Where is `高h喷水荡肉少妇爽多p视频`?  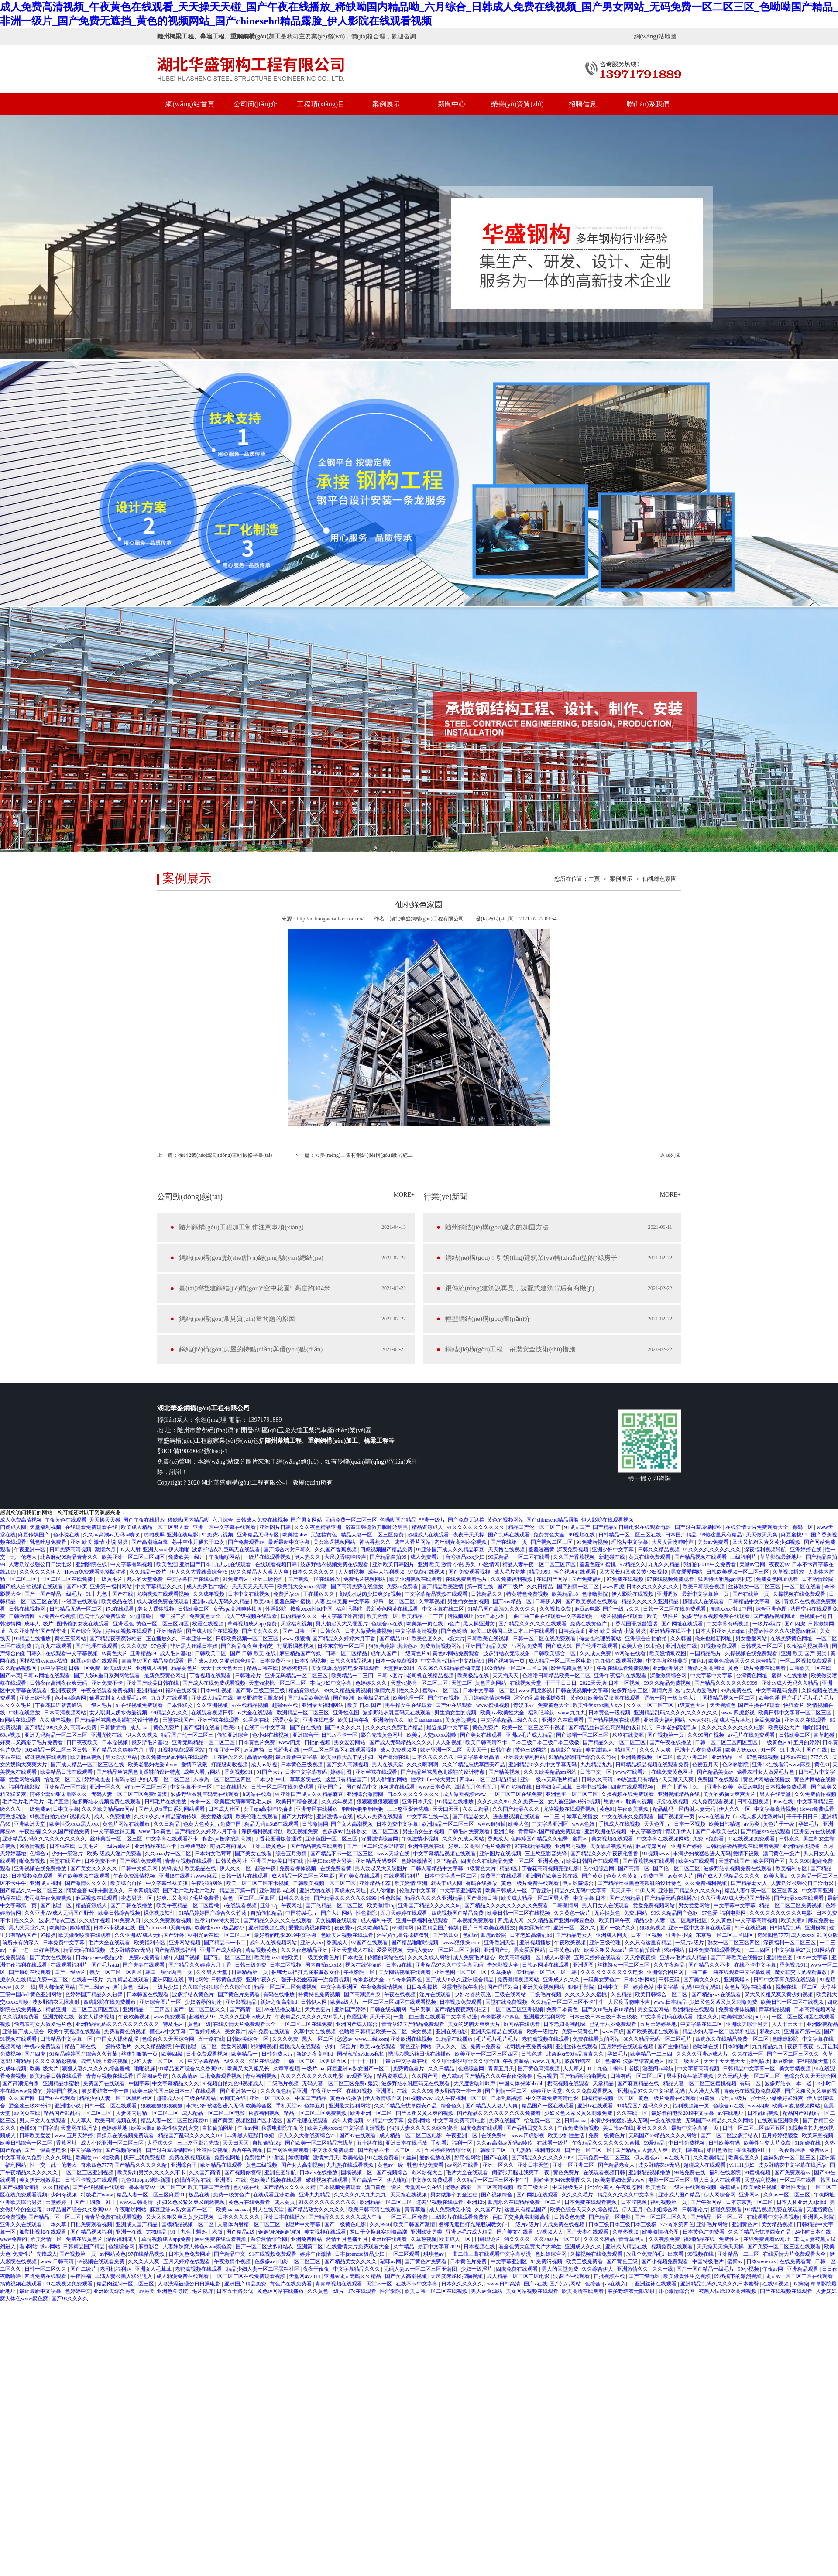 高h喷水荡肉少妇爽多p视频 is located at coordinates (370, 1594).